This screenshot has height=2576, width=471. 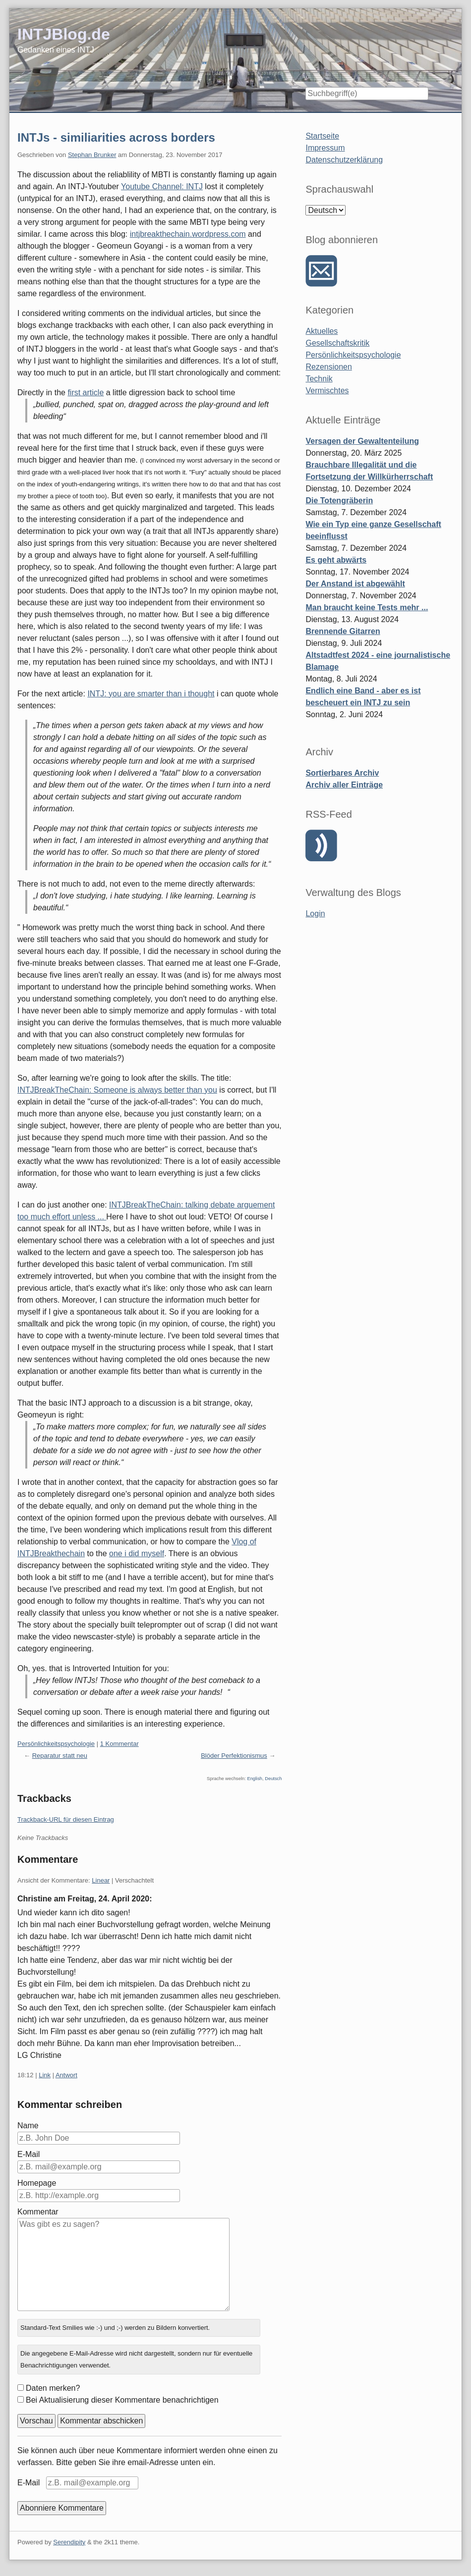 What do you see at coordinates (337, 343) in the screenshot?
I see `Gesellschaftskritik` at bounding box center [337, 343].